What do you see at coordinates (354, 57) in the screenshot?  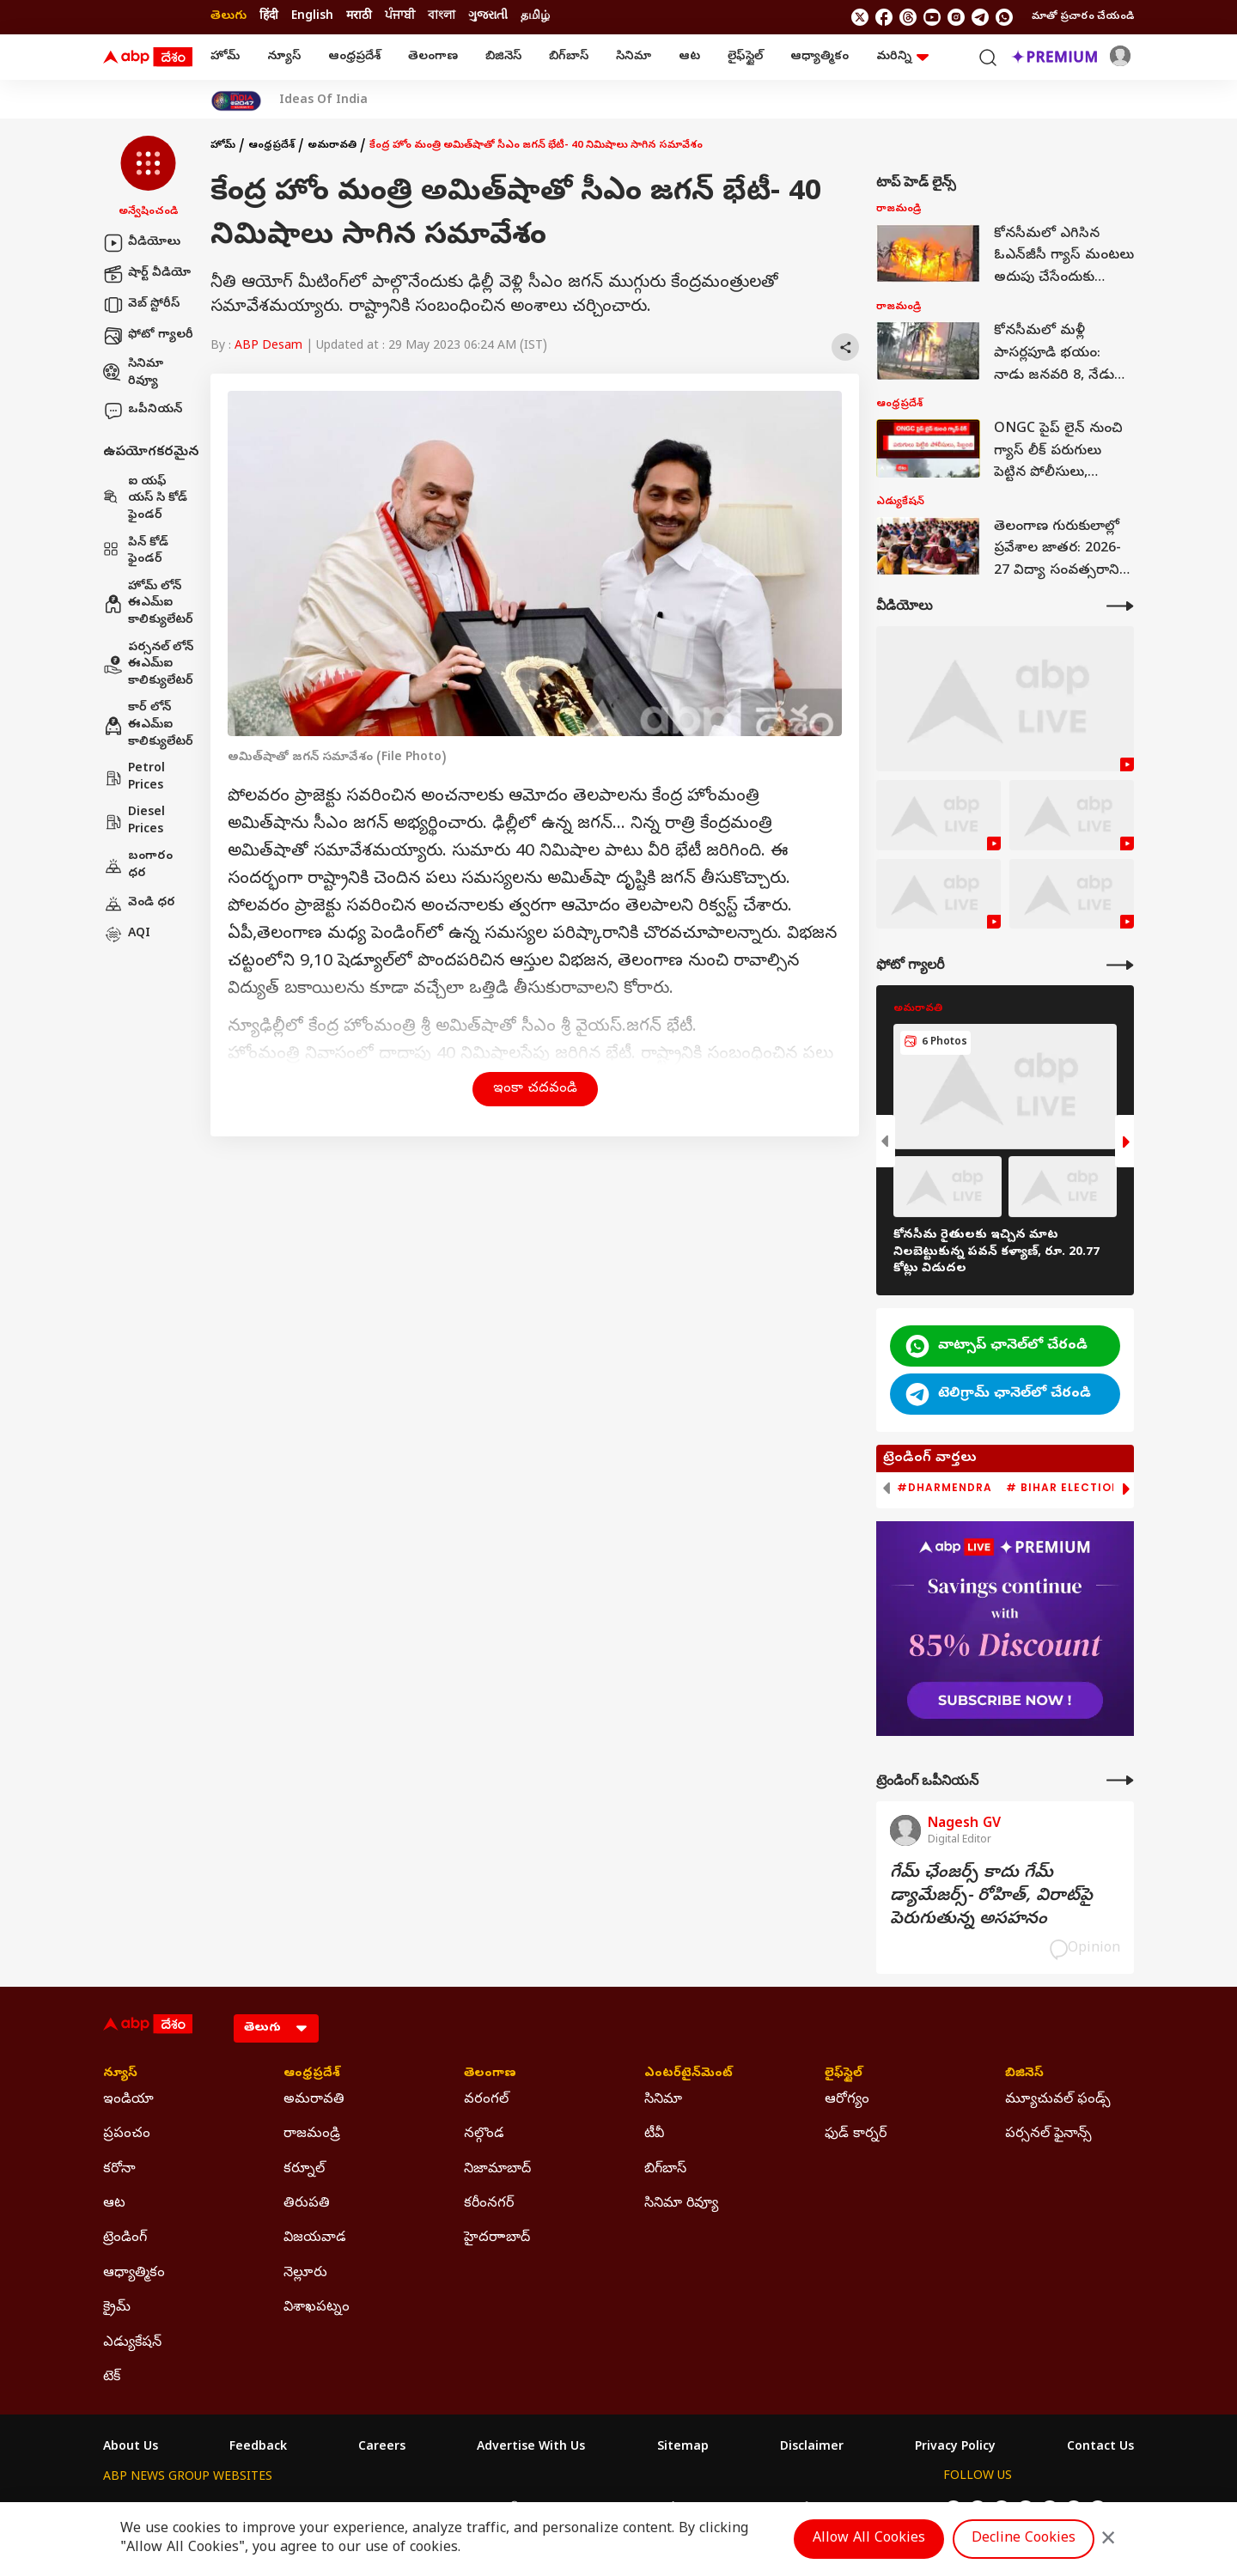 I see `ఆంధ్రప్రదేశ్` at bounding box center [354, 57].